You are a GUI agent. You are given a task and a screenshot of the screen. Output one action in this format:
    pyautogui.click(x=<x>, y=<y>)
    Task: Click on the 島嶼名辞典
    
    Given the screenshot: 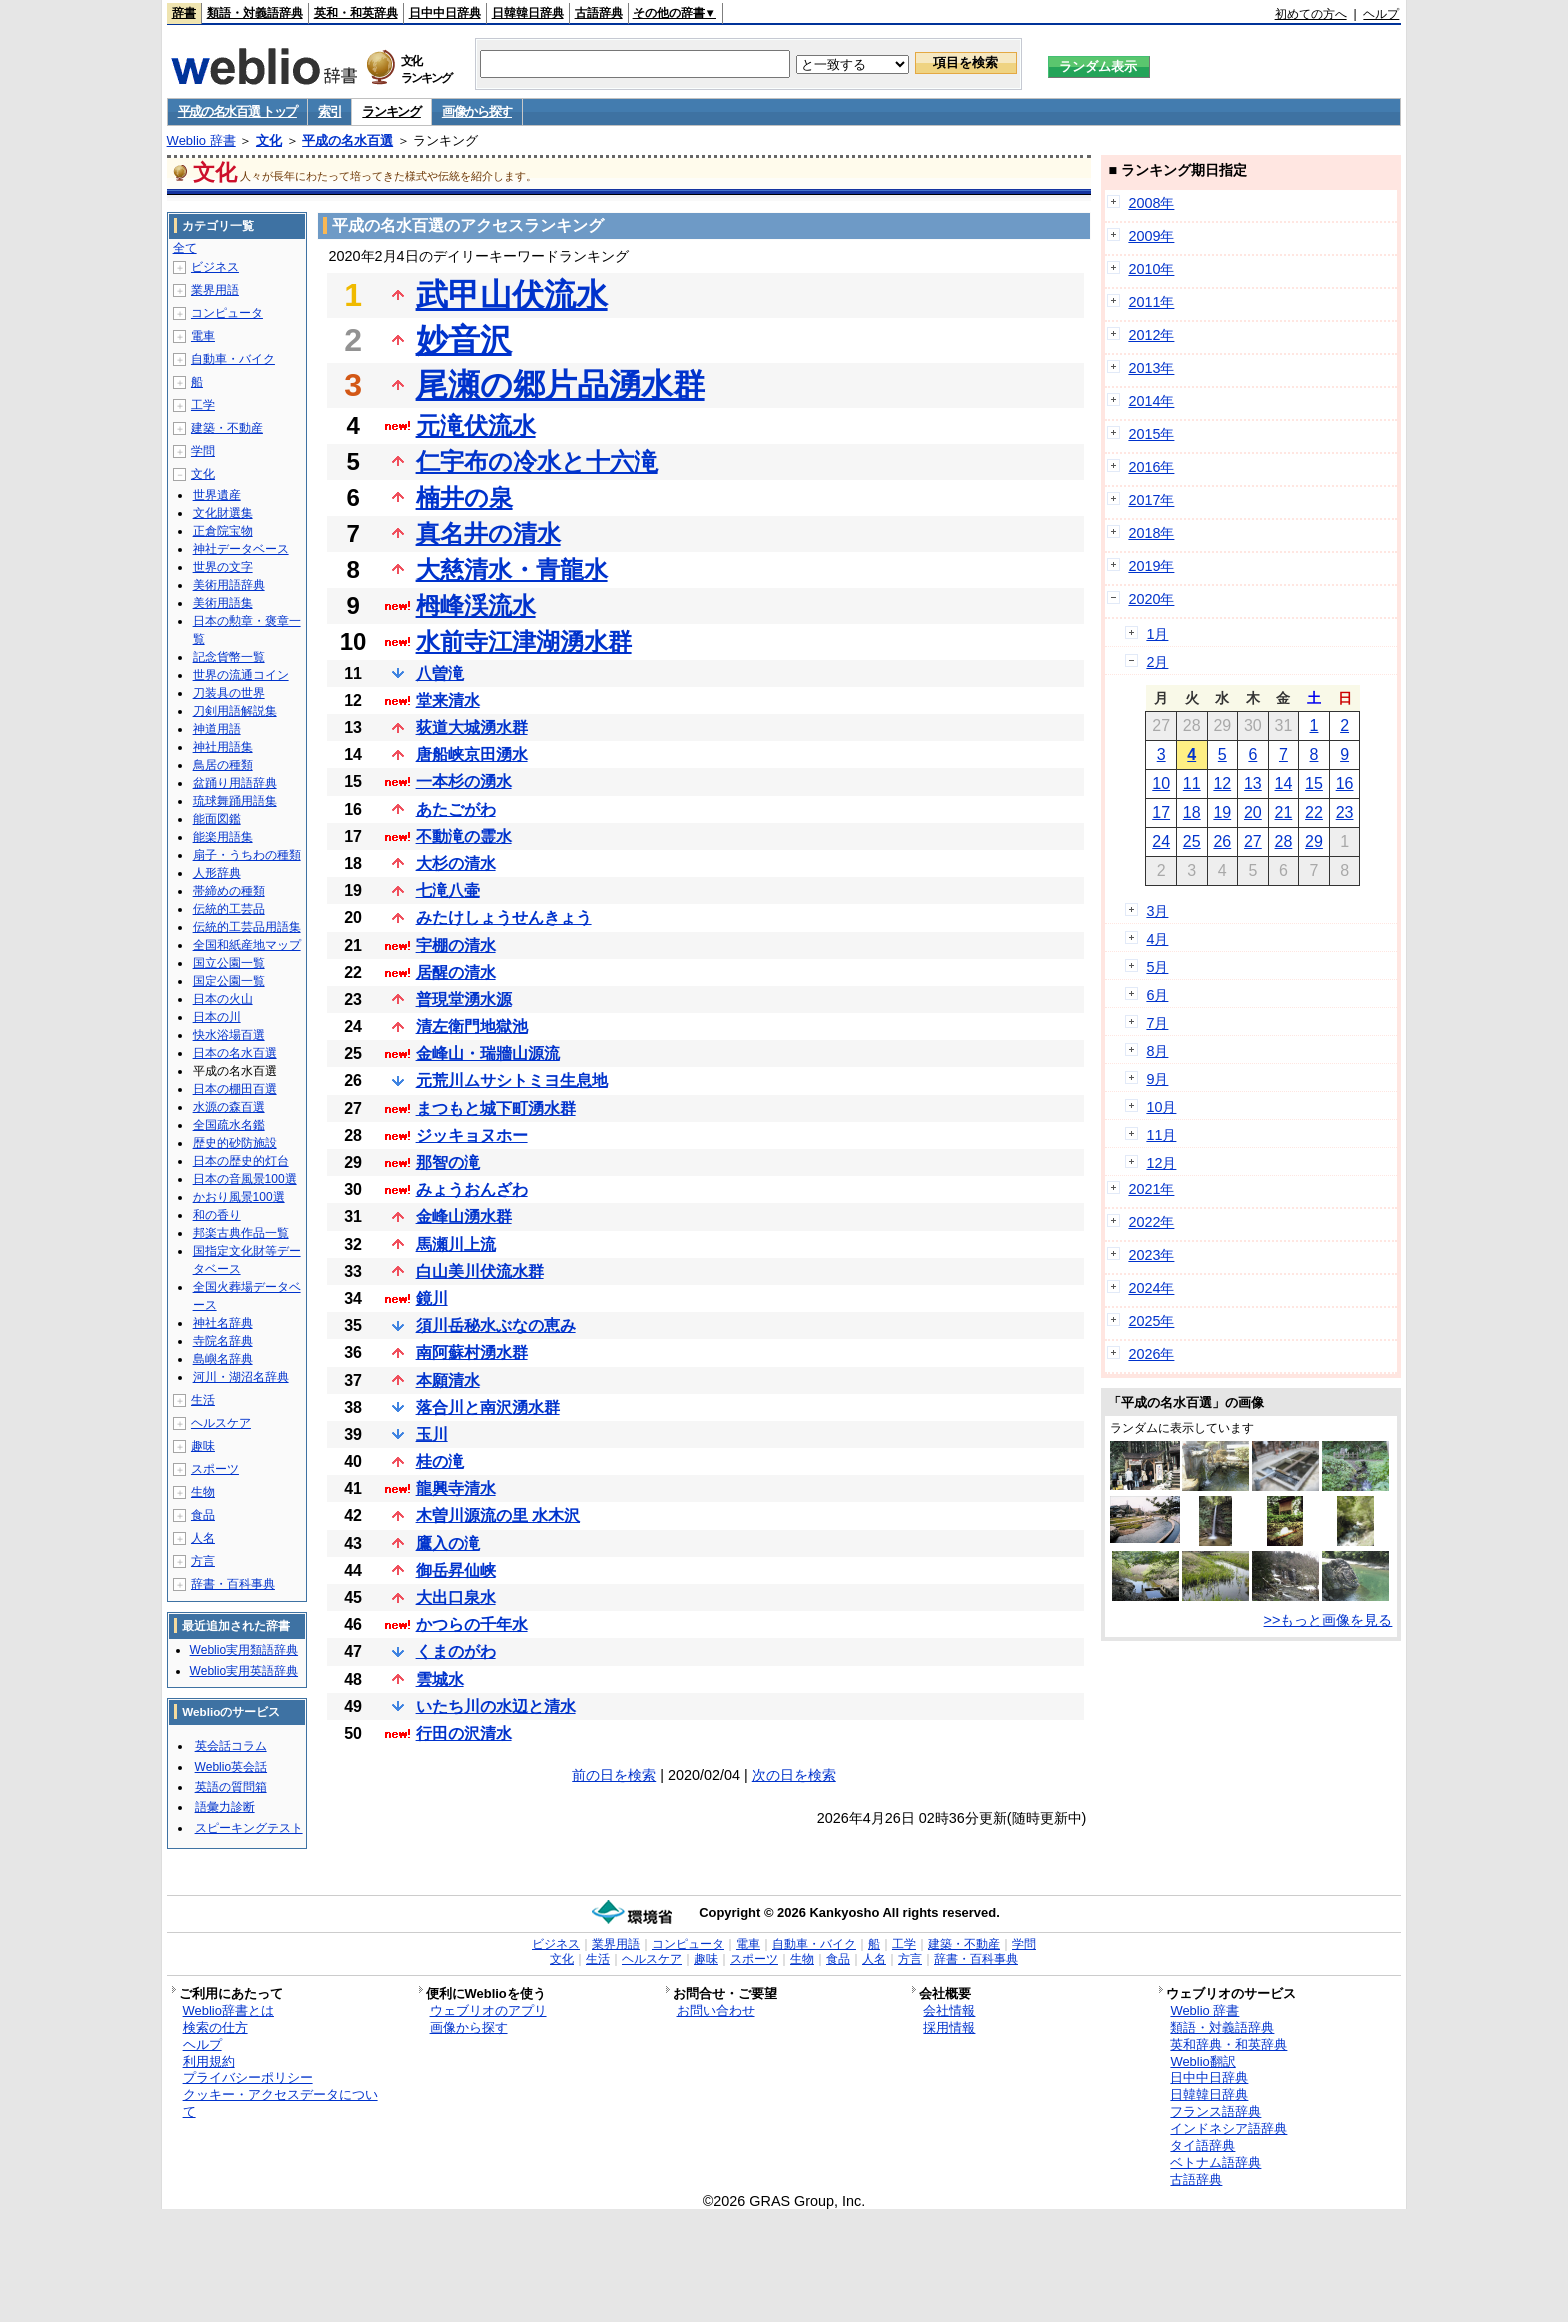 What is the action you would take?
    pyautogui.click(x=223, y=1359)
    